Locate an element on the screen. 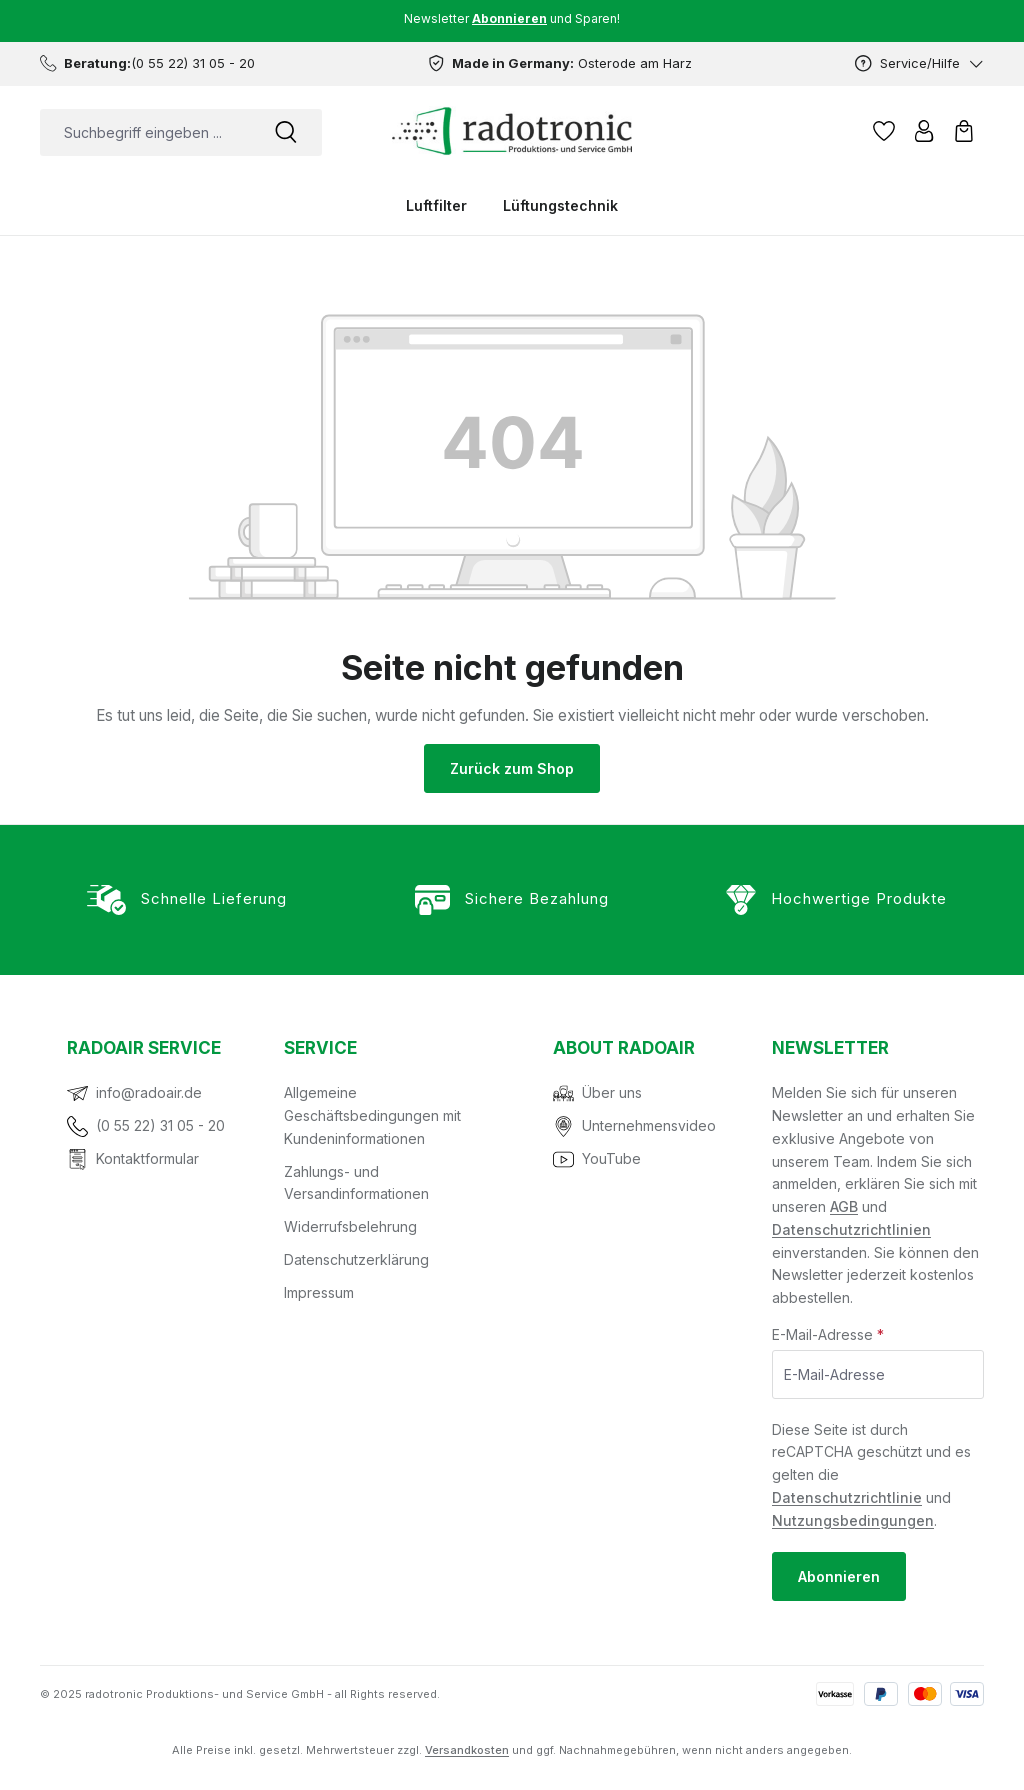  Datenschutzrichtlinie is located at coordinates (847, 1497).